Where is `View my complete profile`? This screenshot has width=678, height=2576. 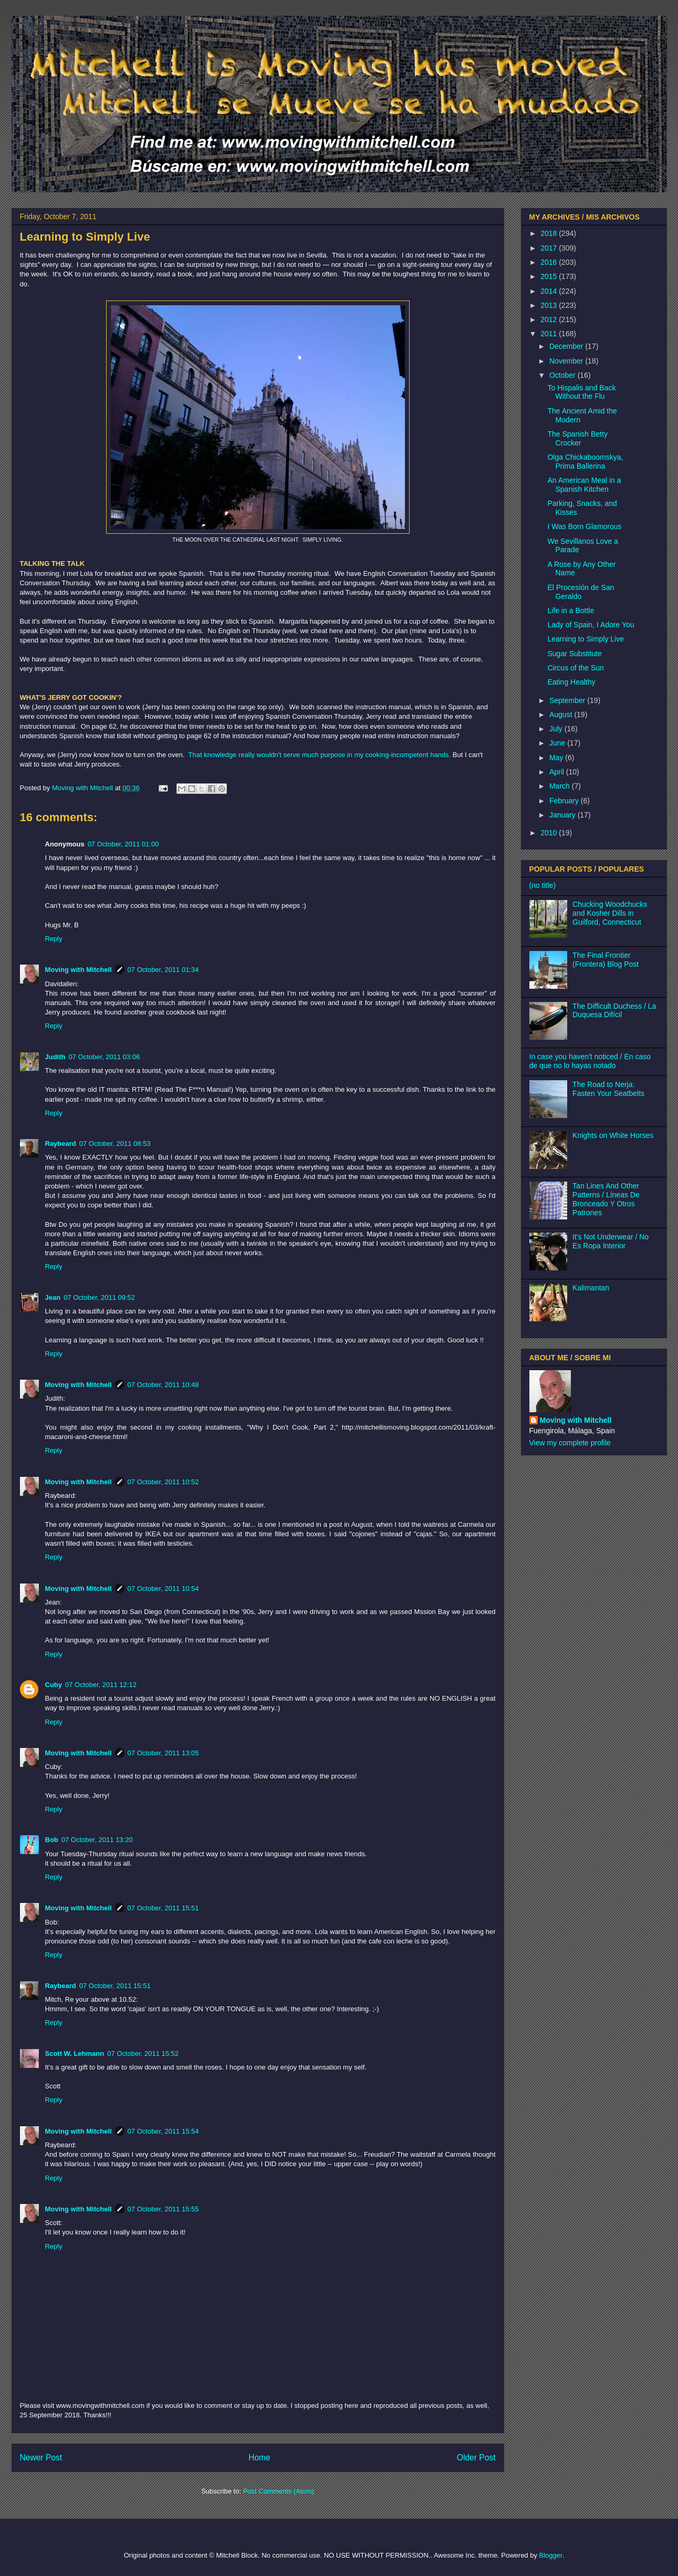 View my complete profile is located at coordinates (570, 1443).